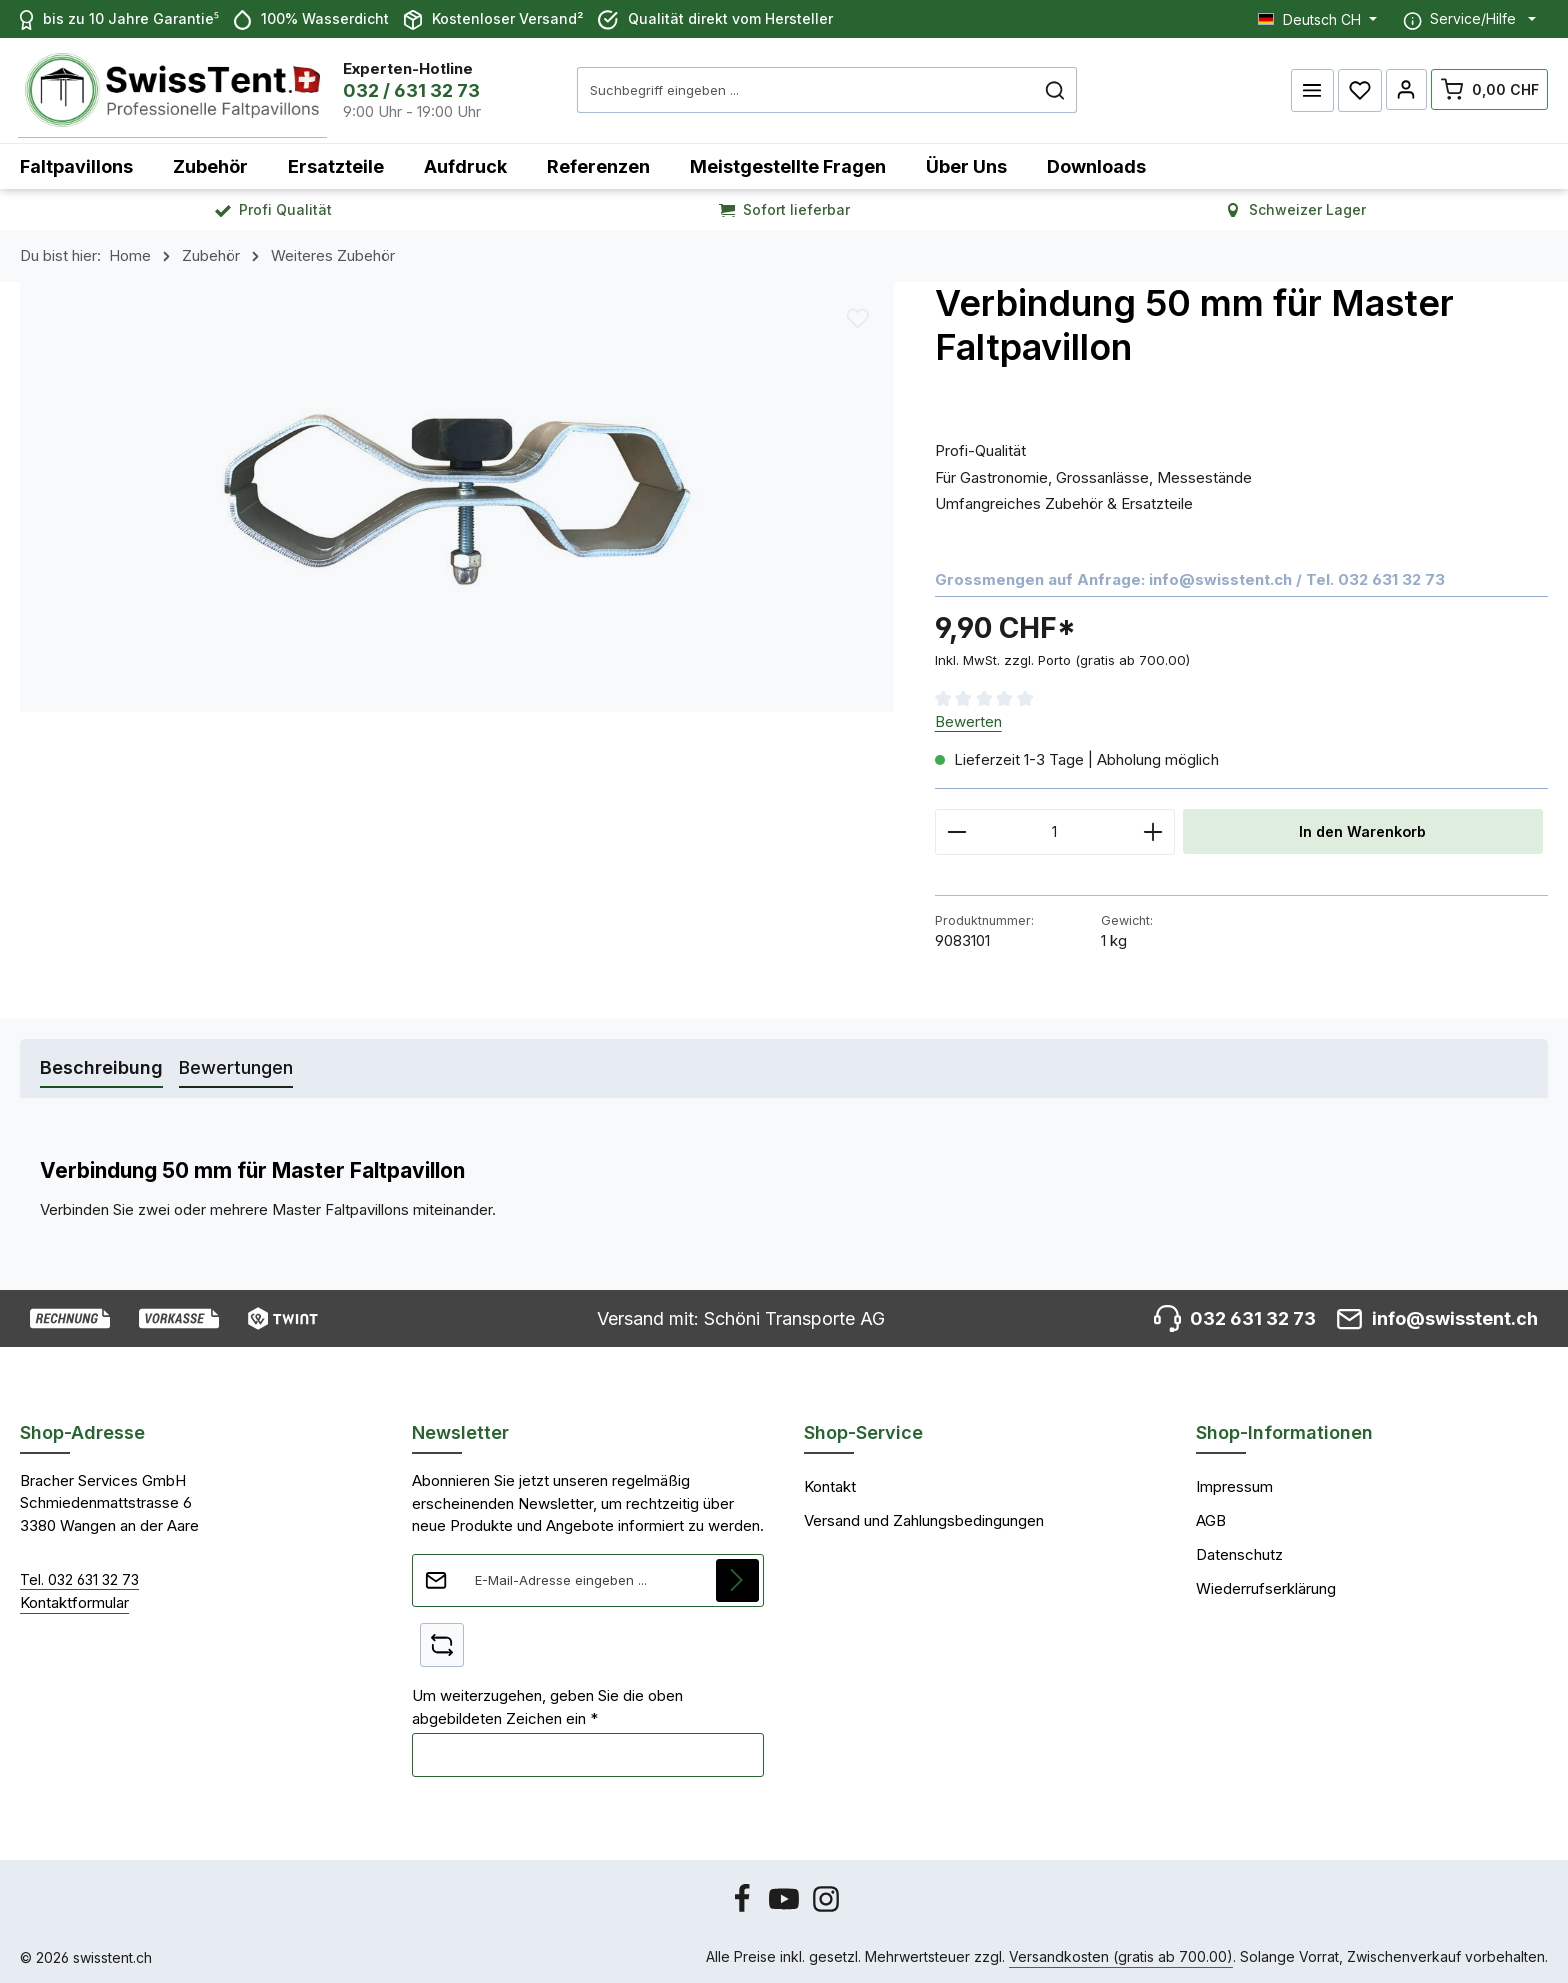  Describe the element at coordinates (1239, 1549) in the screenshot. I see `Datenschutz` at that location.